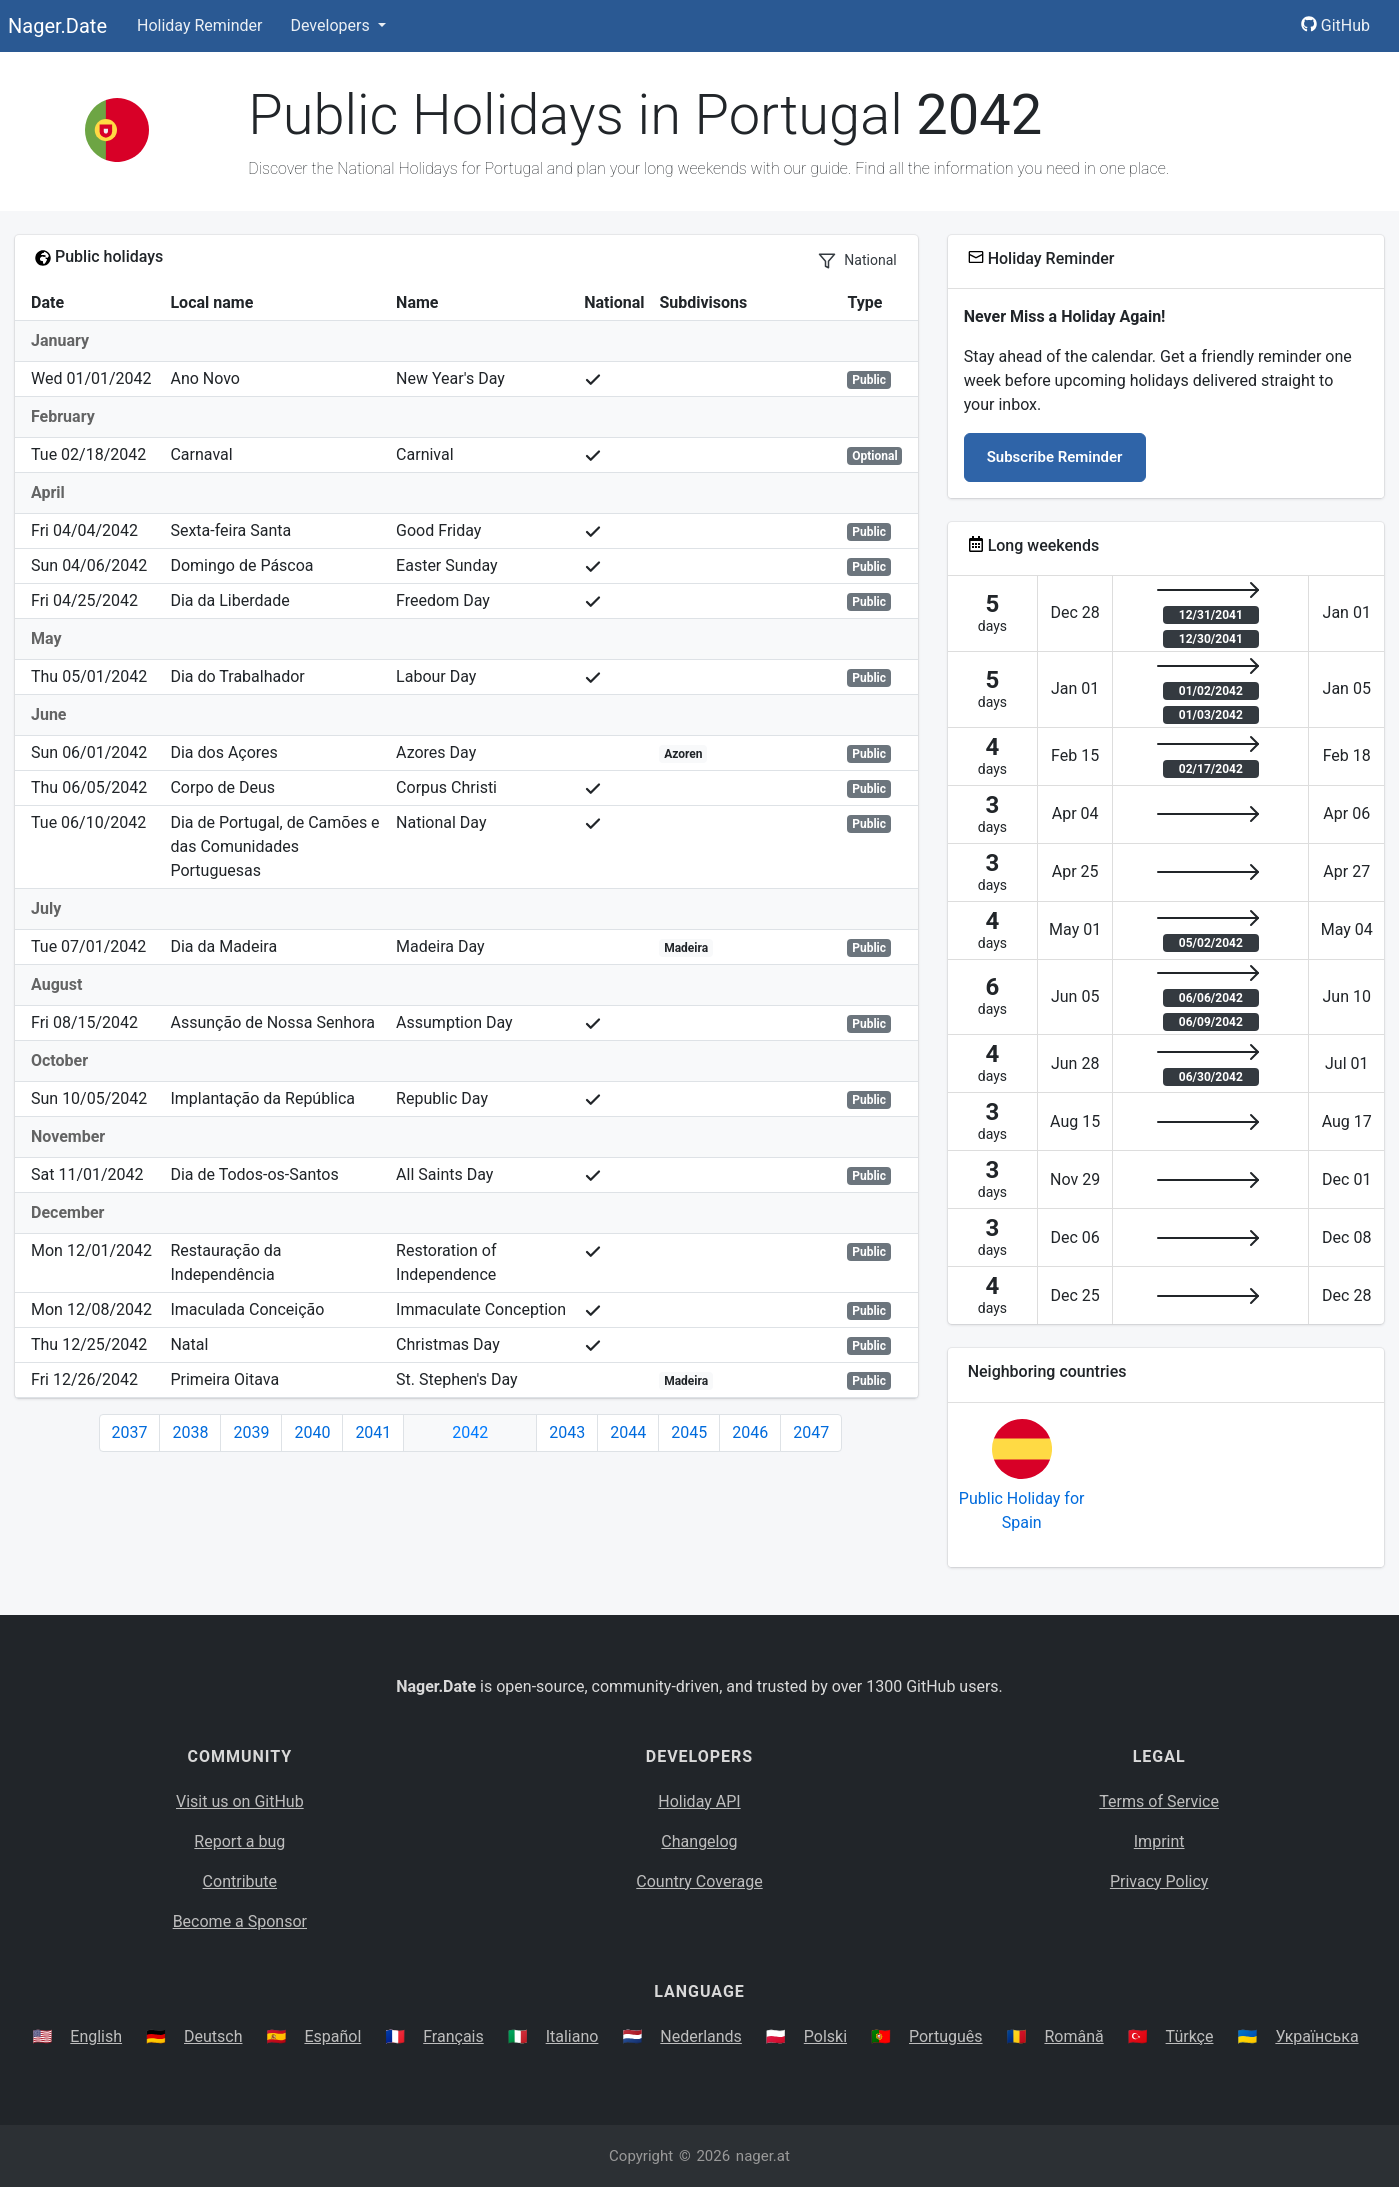 The height and width of the screenshot is (2187, 1399). I want to click on Français, so click(453, 2036).